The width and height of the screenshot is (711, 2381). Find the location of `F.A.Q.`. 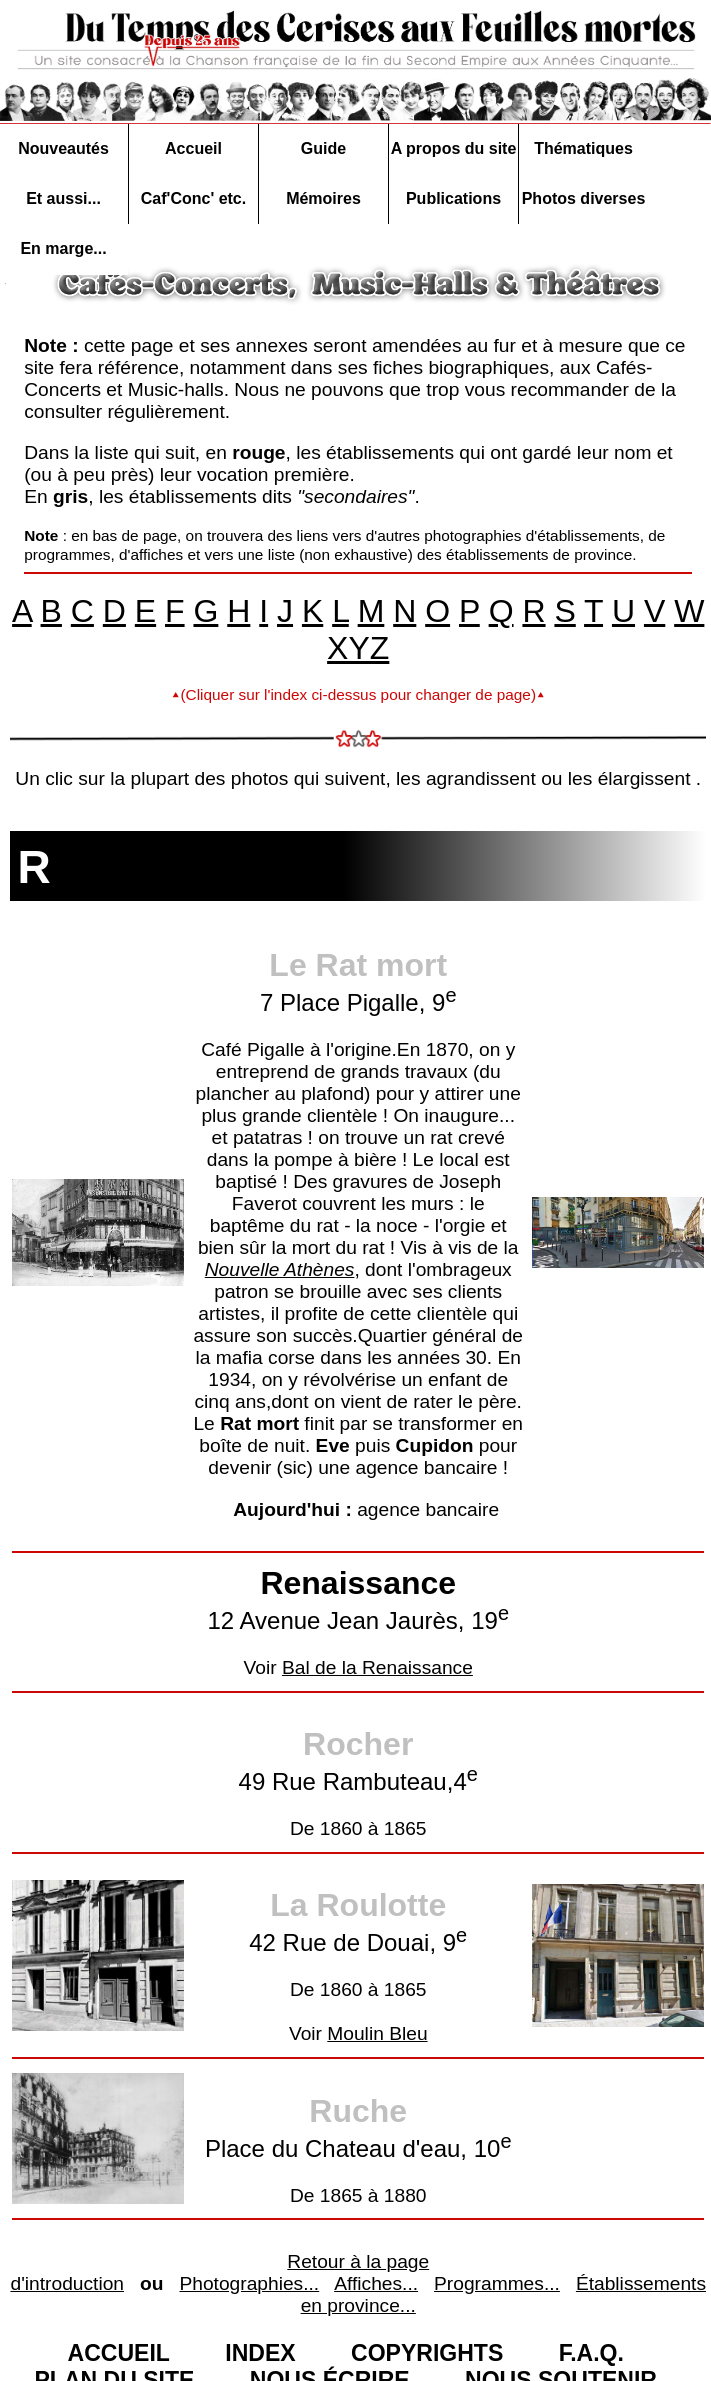

F.A.Q. is located at coordinates (591, 2353).